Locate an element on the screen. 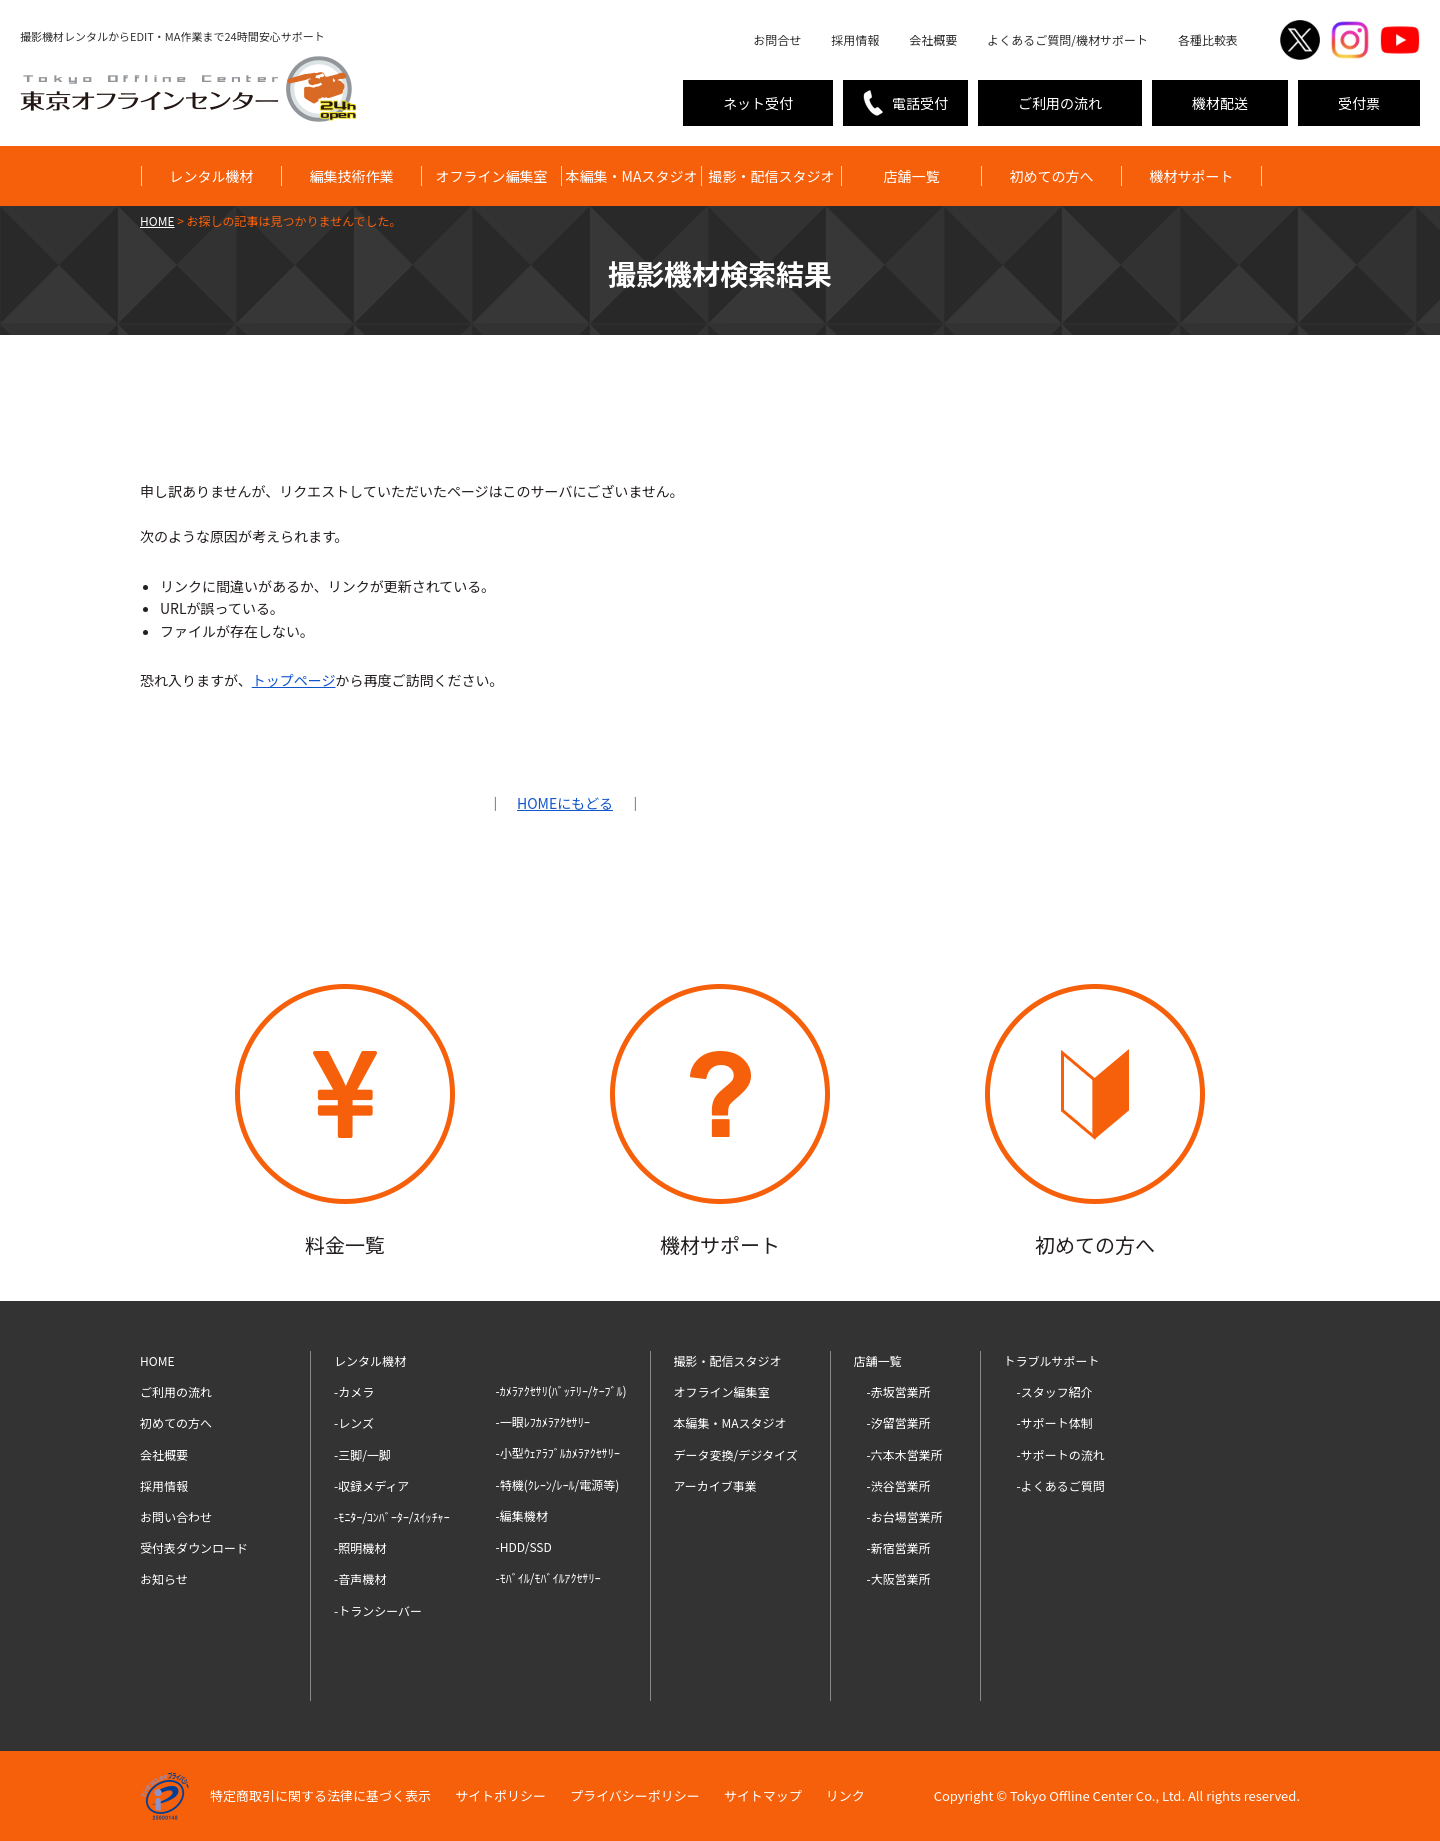 This screenshot has width=1440, height=1841. -赤坂営業所 is located at coordinates (899, 1391).